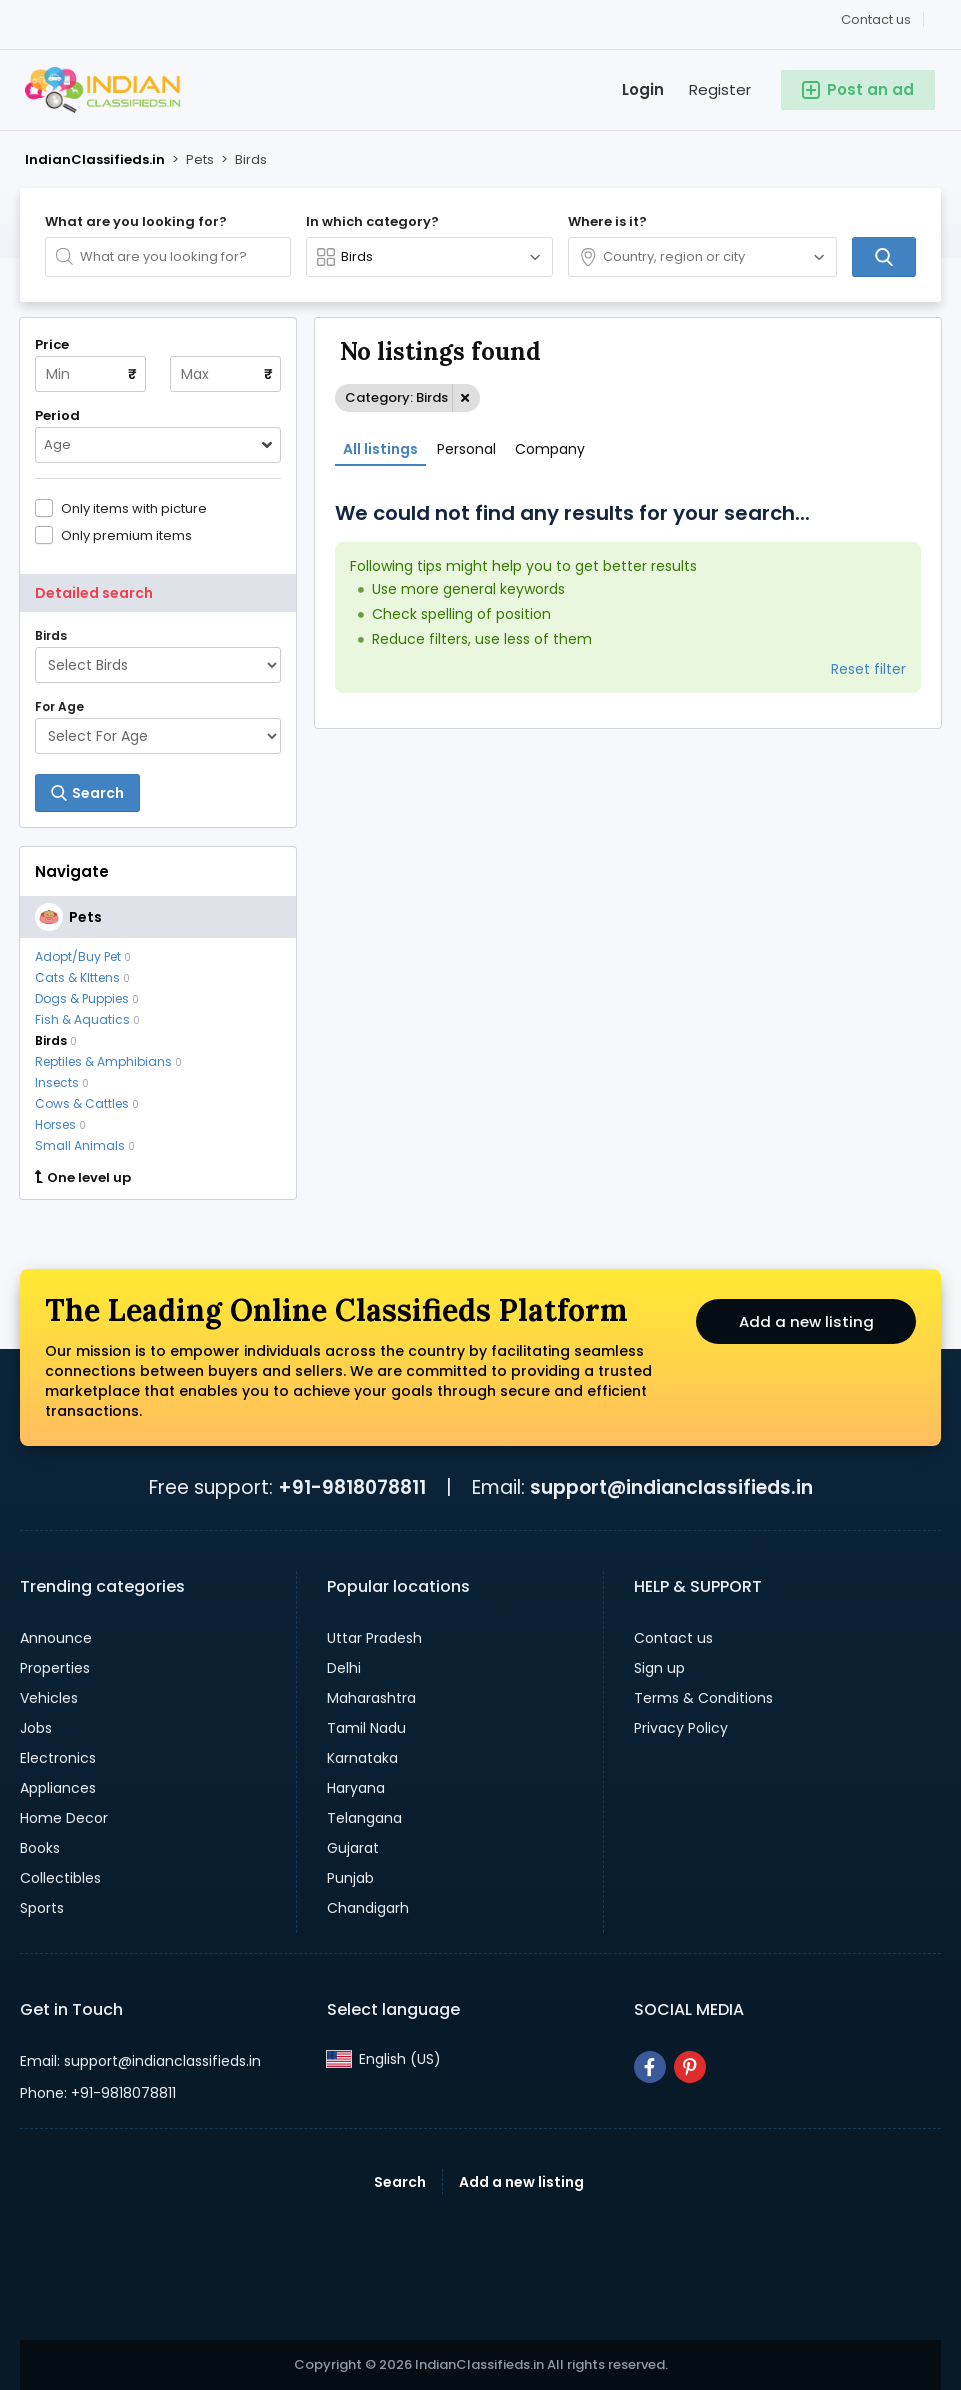 This screenshot has height=2390, width=961. Describe the element at coordinates (868, 669) in the screenshot. I see `Reset filter` at that location.